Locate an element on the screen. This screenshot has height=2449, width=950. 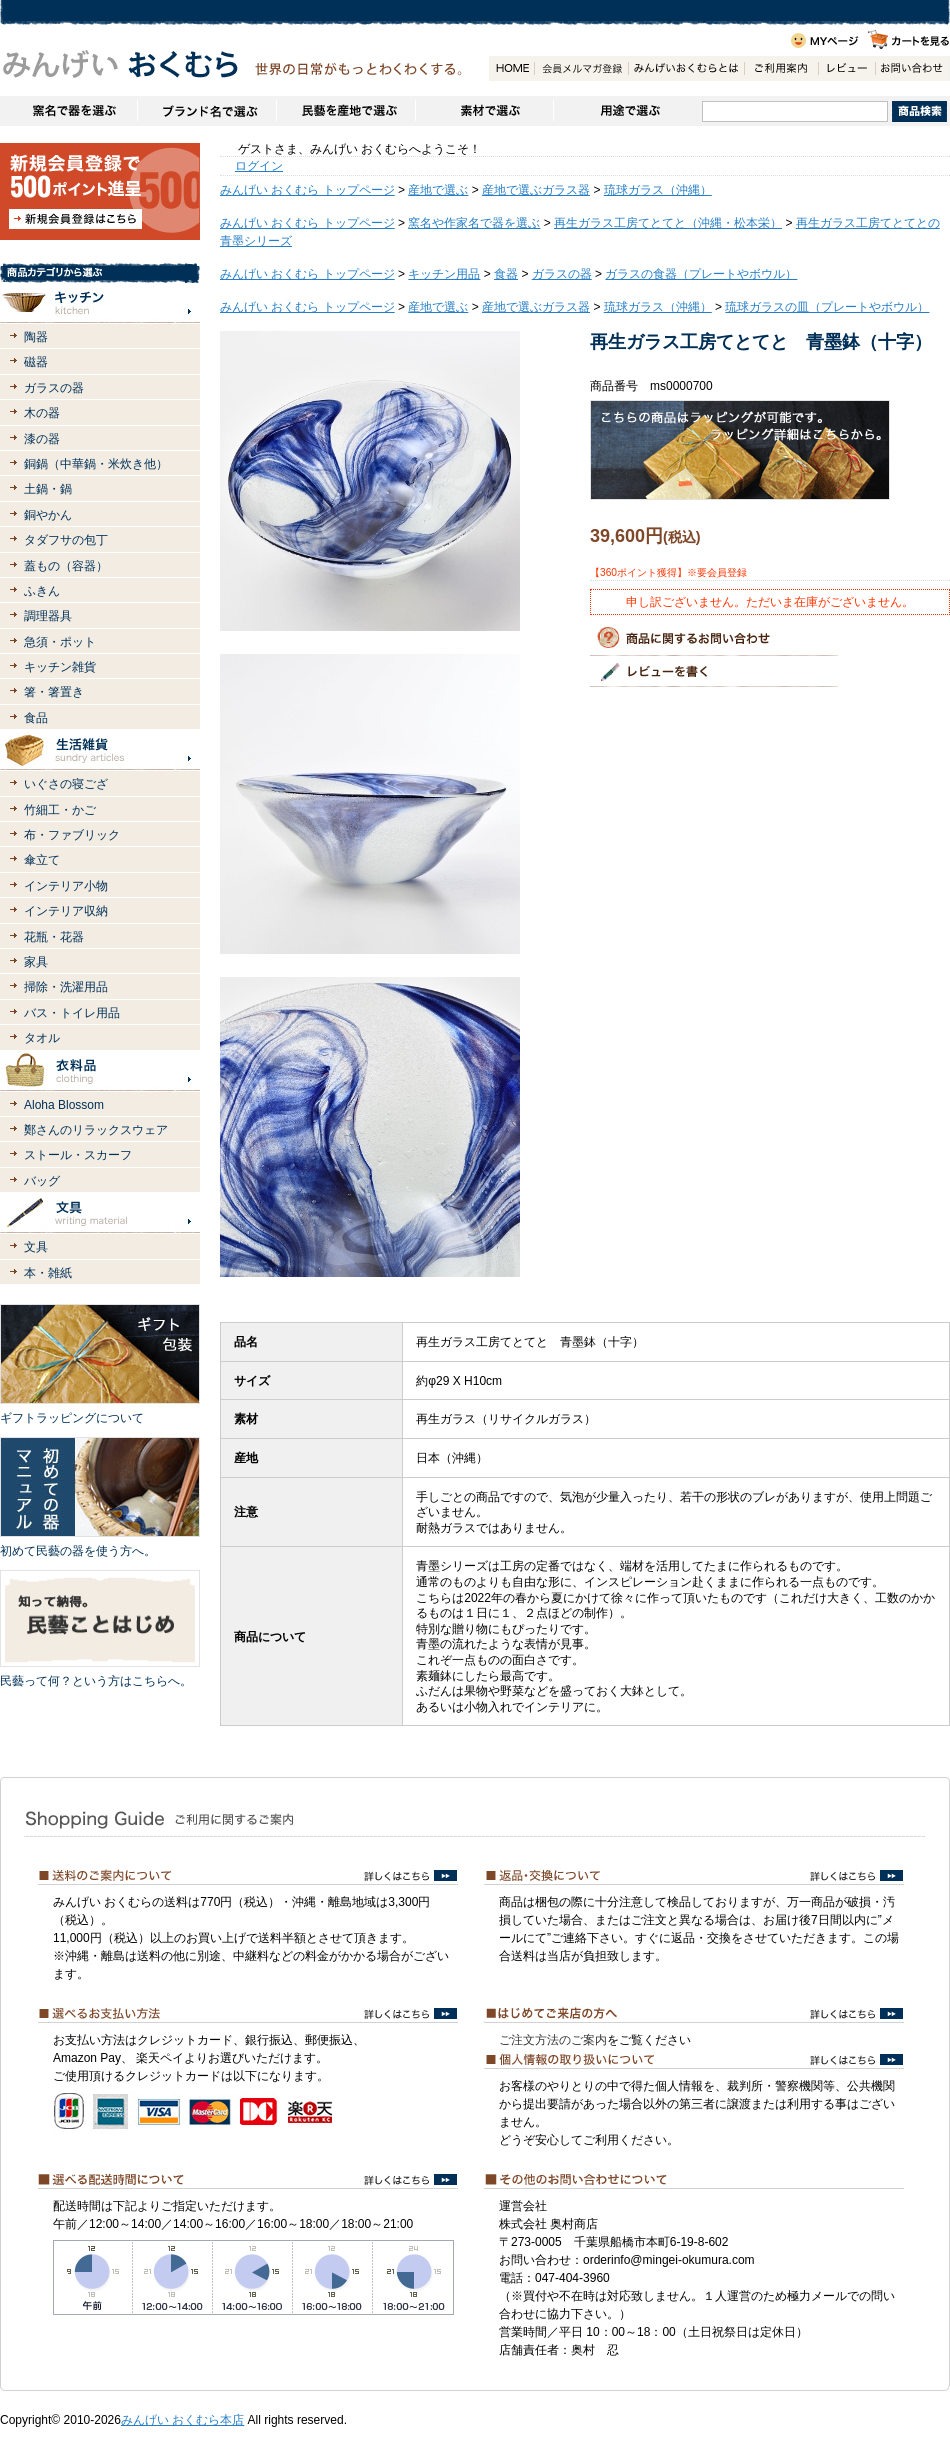
傘立て is located at coordinates (42, 860).